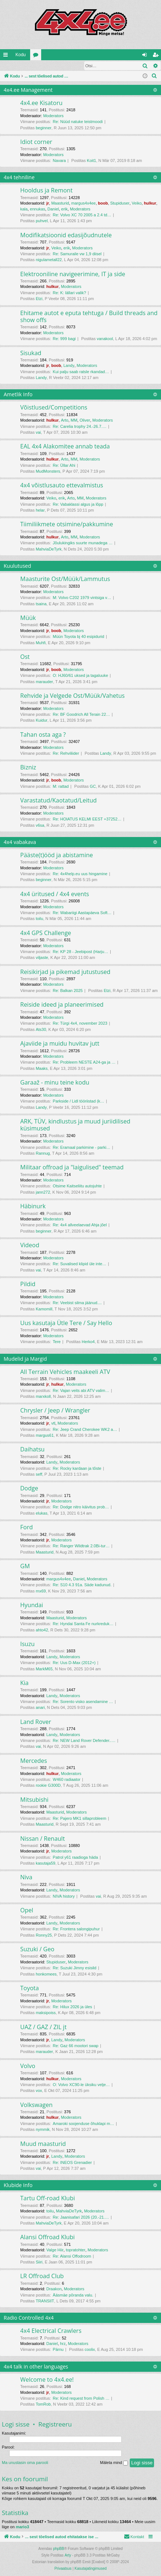 The image size is (161, 2576). What do you see at coordinates (41, 604) in the screenshot?
I see `tsaina` at bounding box center [41, 604].